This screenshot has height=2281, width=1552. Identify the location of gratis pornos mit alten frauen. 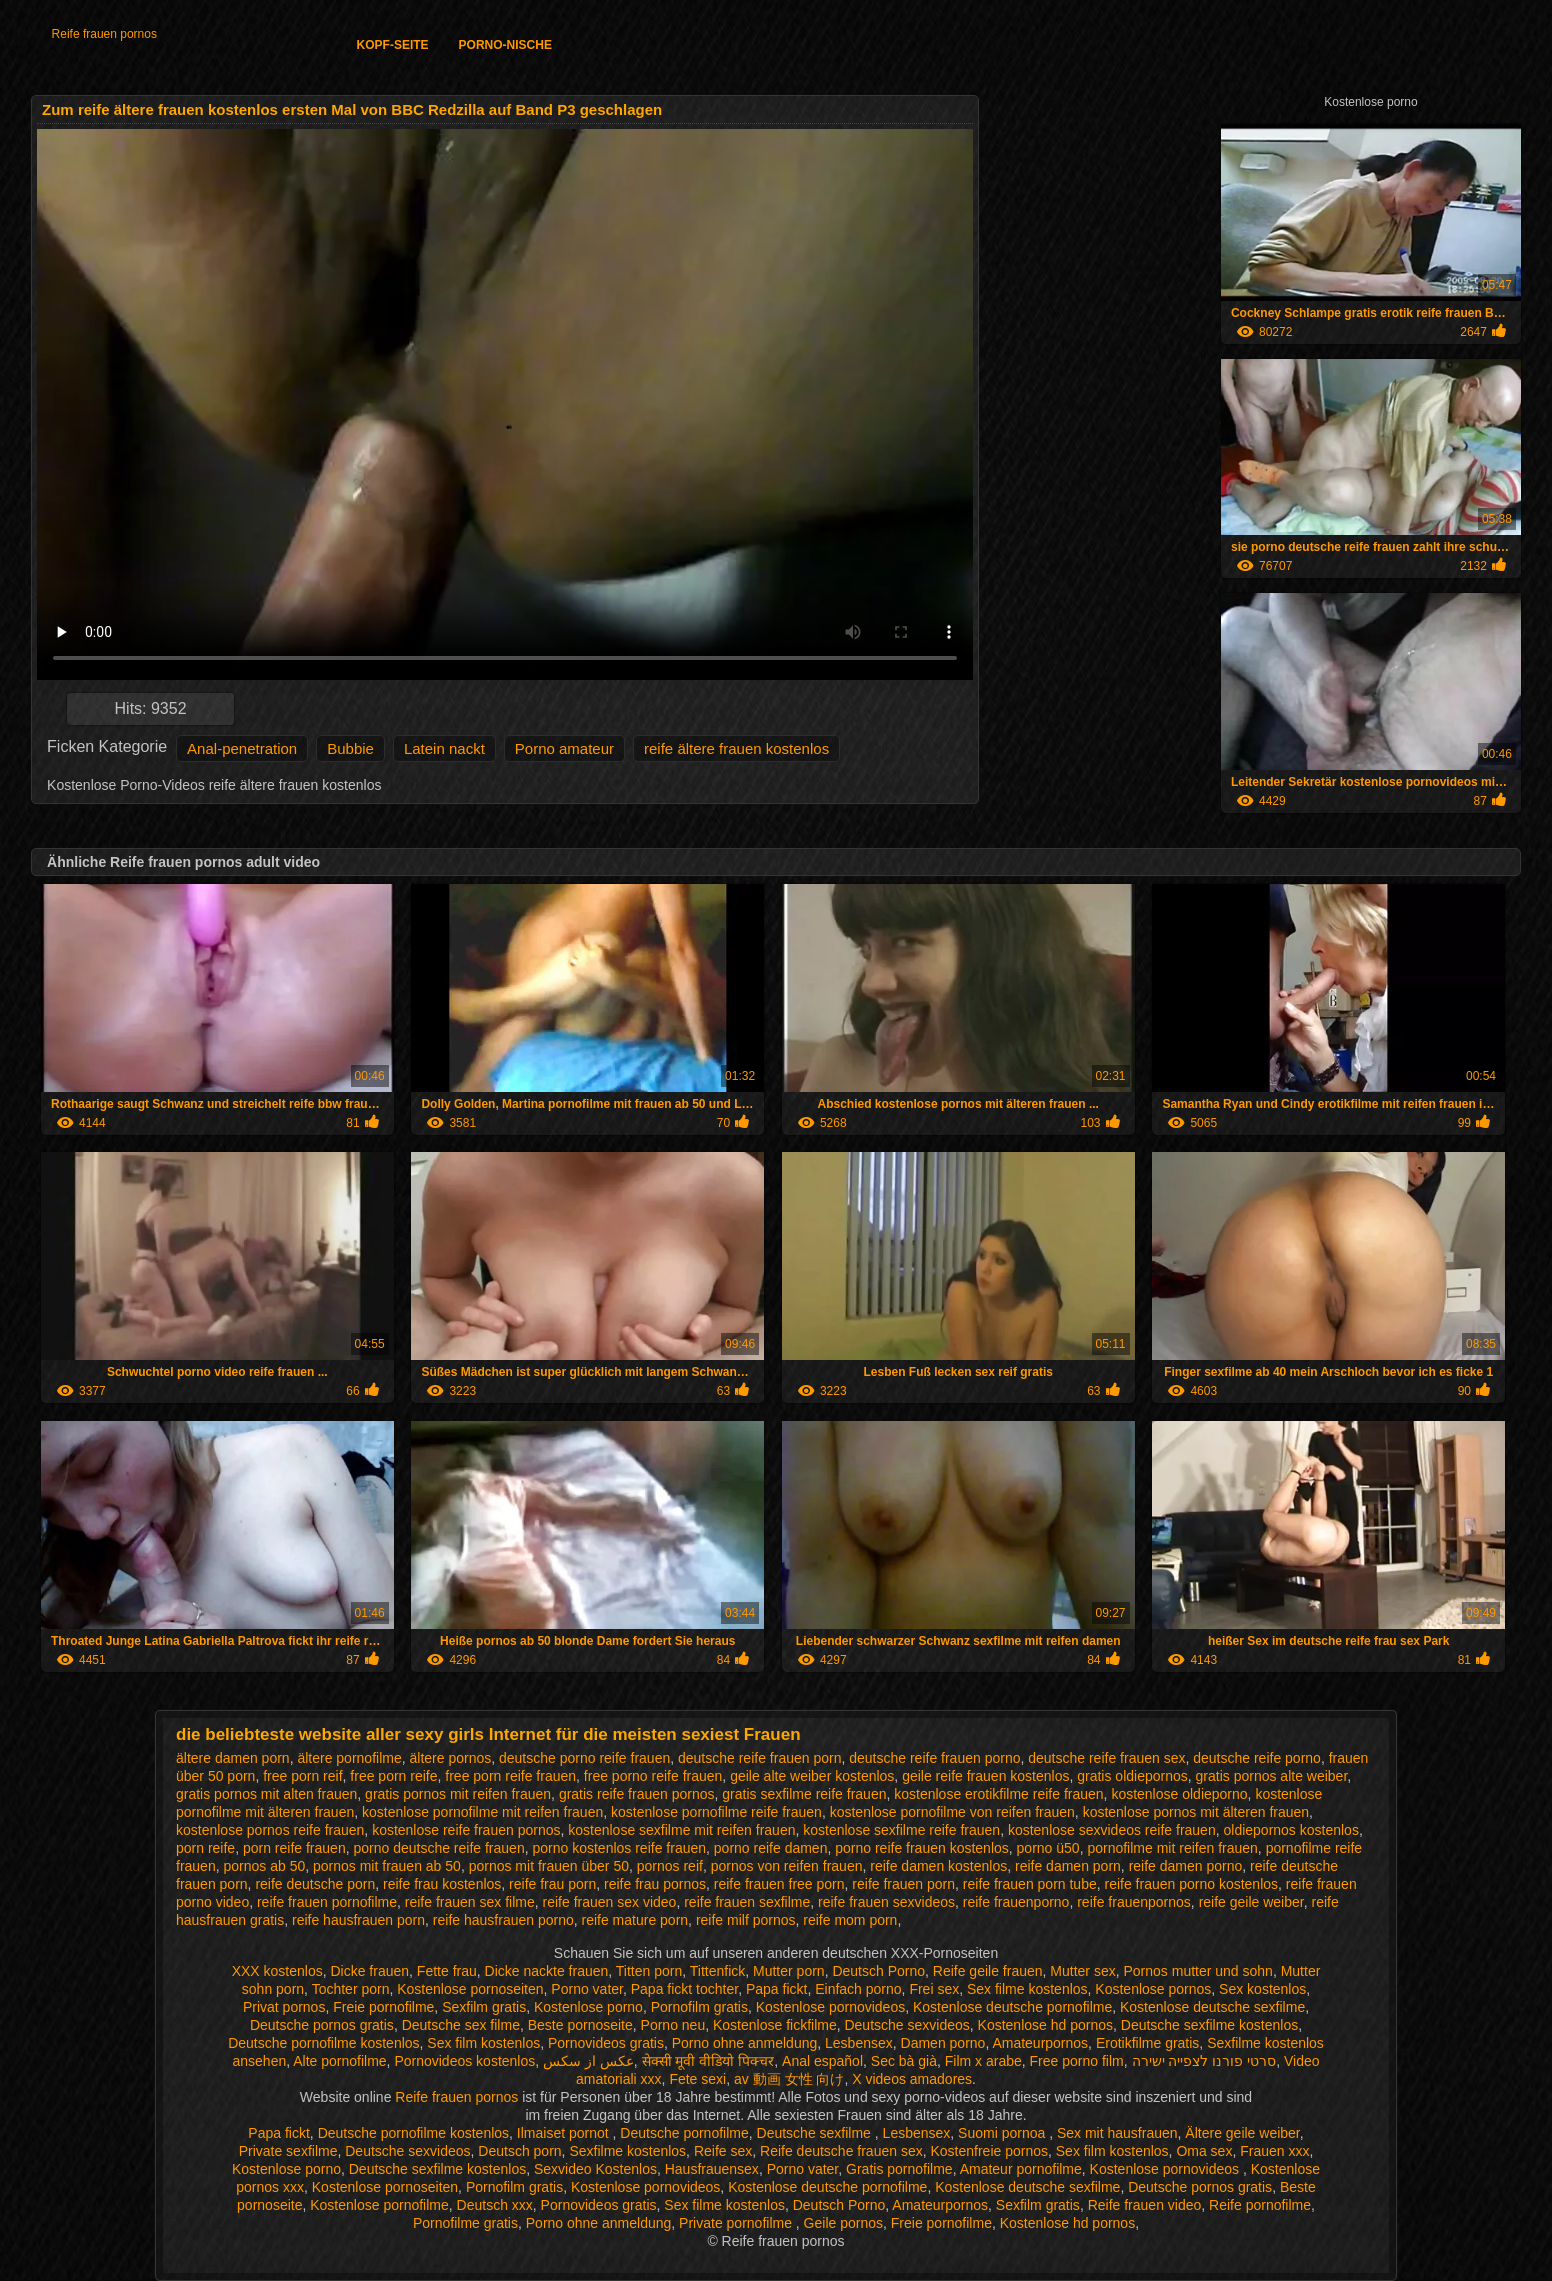
(266, 1794).